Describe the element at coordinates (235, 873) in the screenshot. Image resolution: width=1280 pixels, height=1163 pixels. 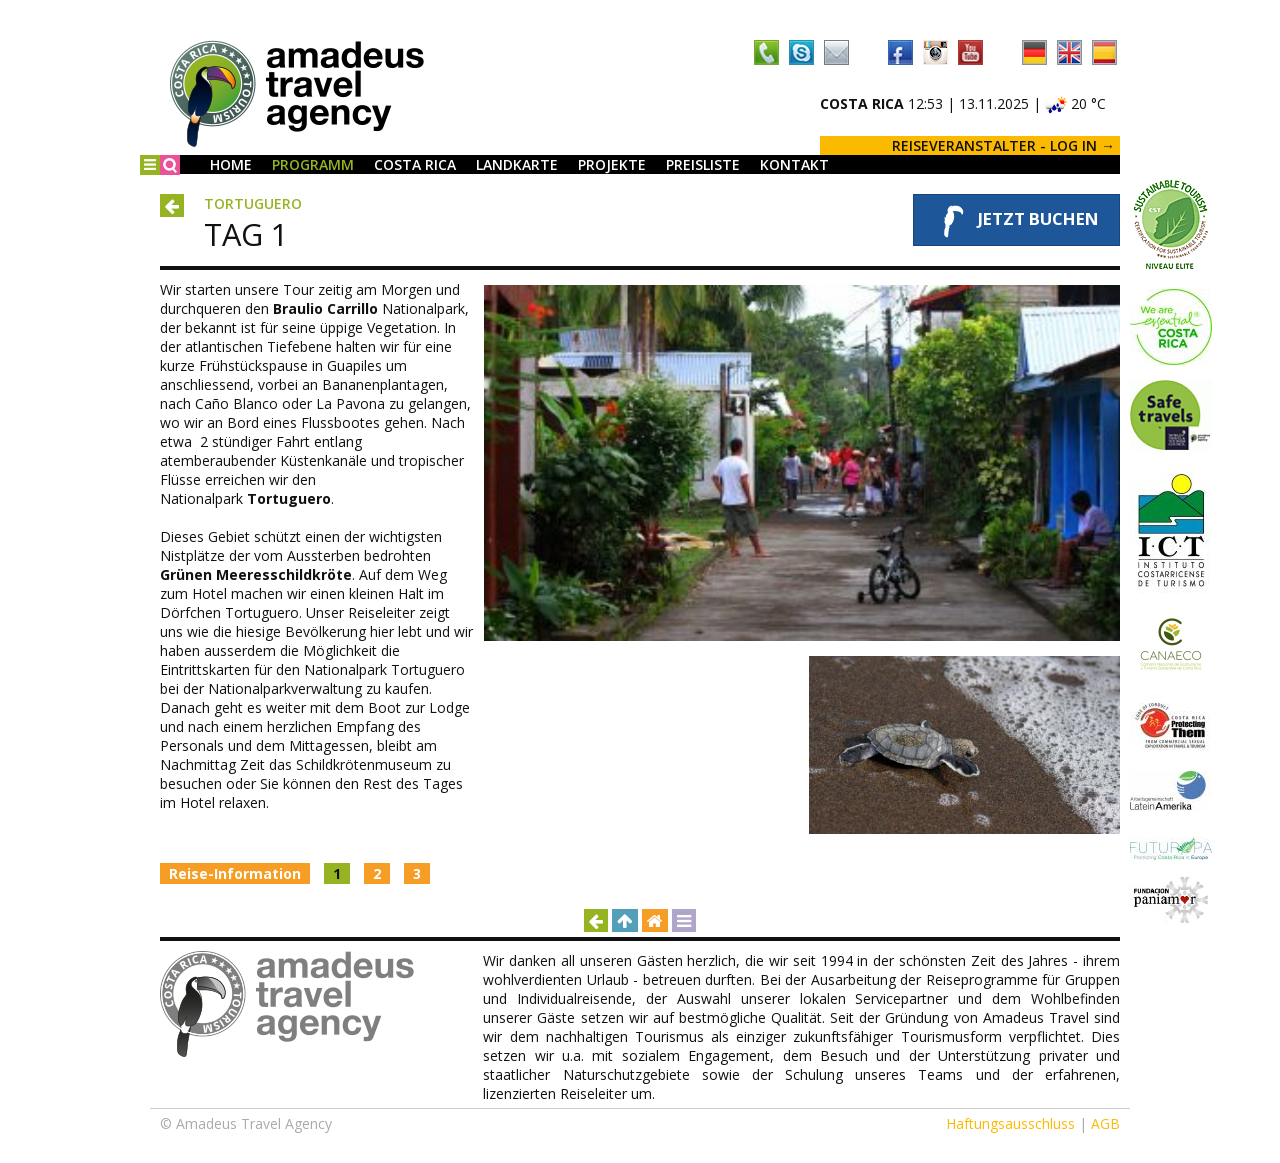
I see `Reise-Information` at that location.